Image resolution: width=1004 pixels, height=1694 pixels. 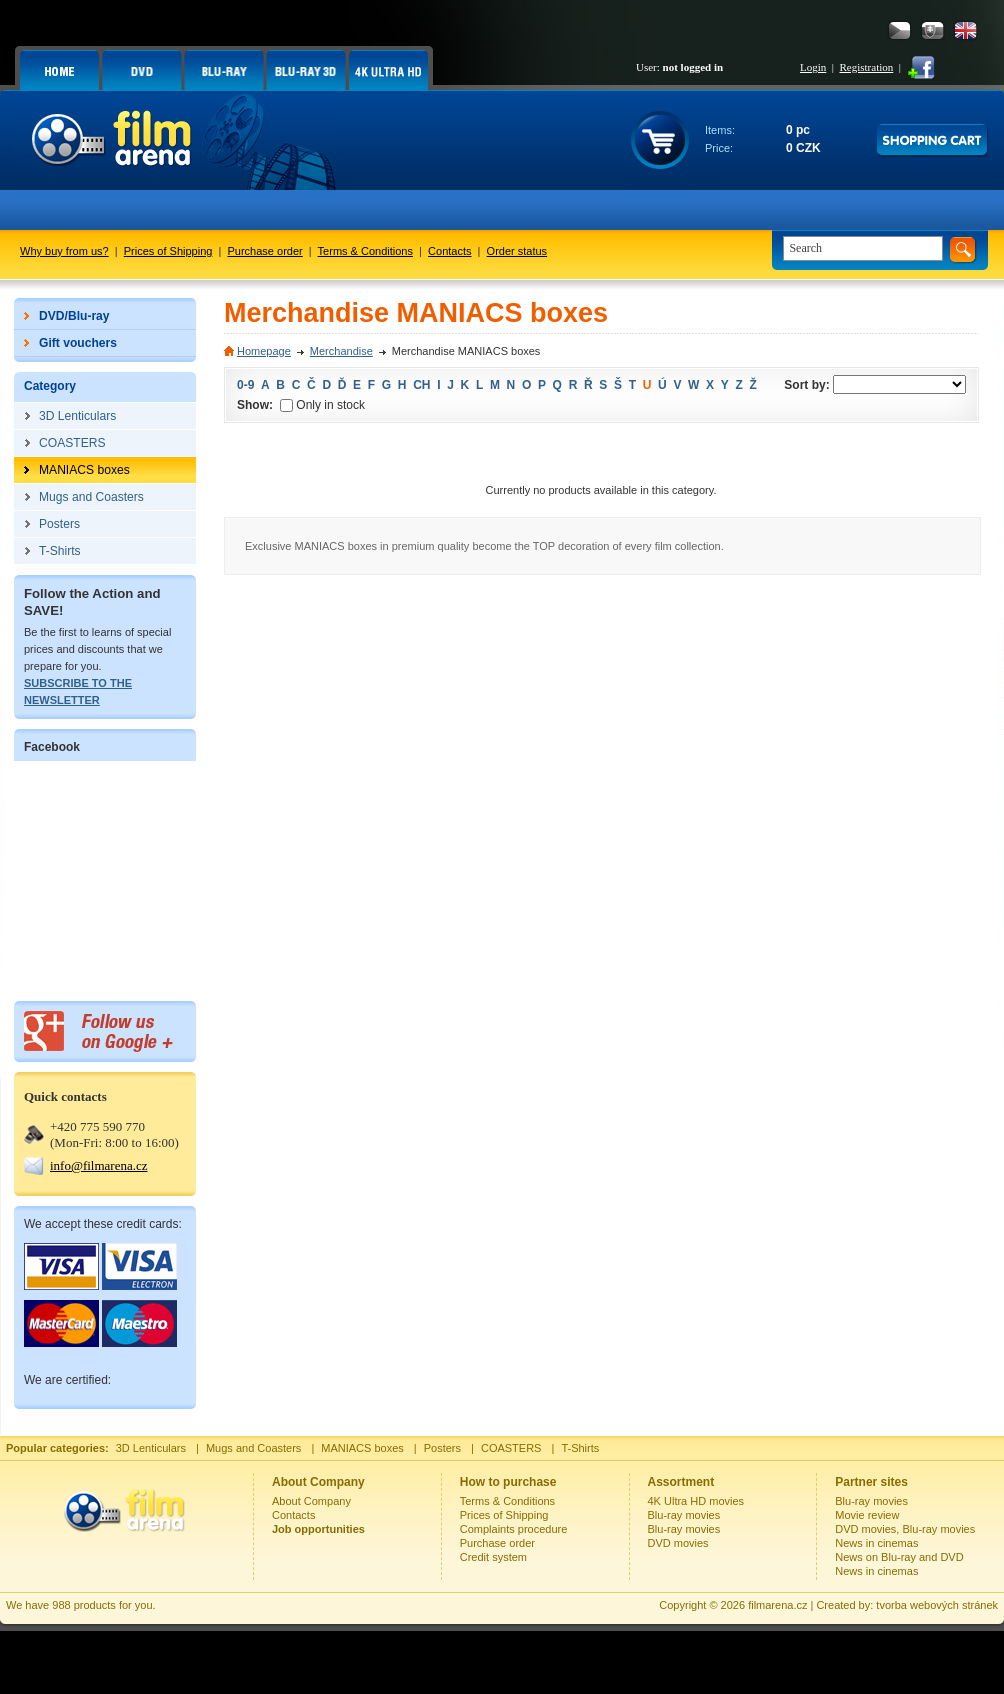 I want to click on 4K Ultra HD movies, so click(x=696, y=1501).